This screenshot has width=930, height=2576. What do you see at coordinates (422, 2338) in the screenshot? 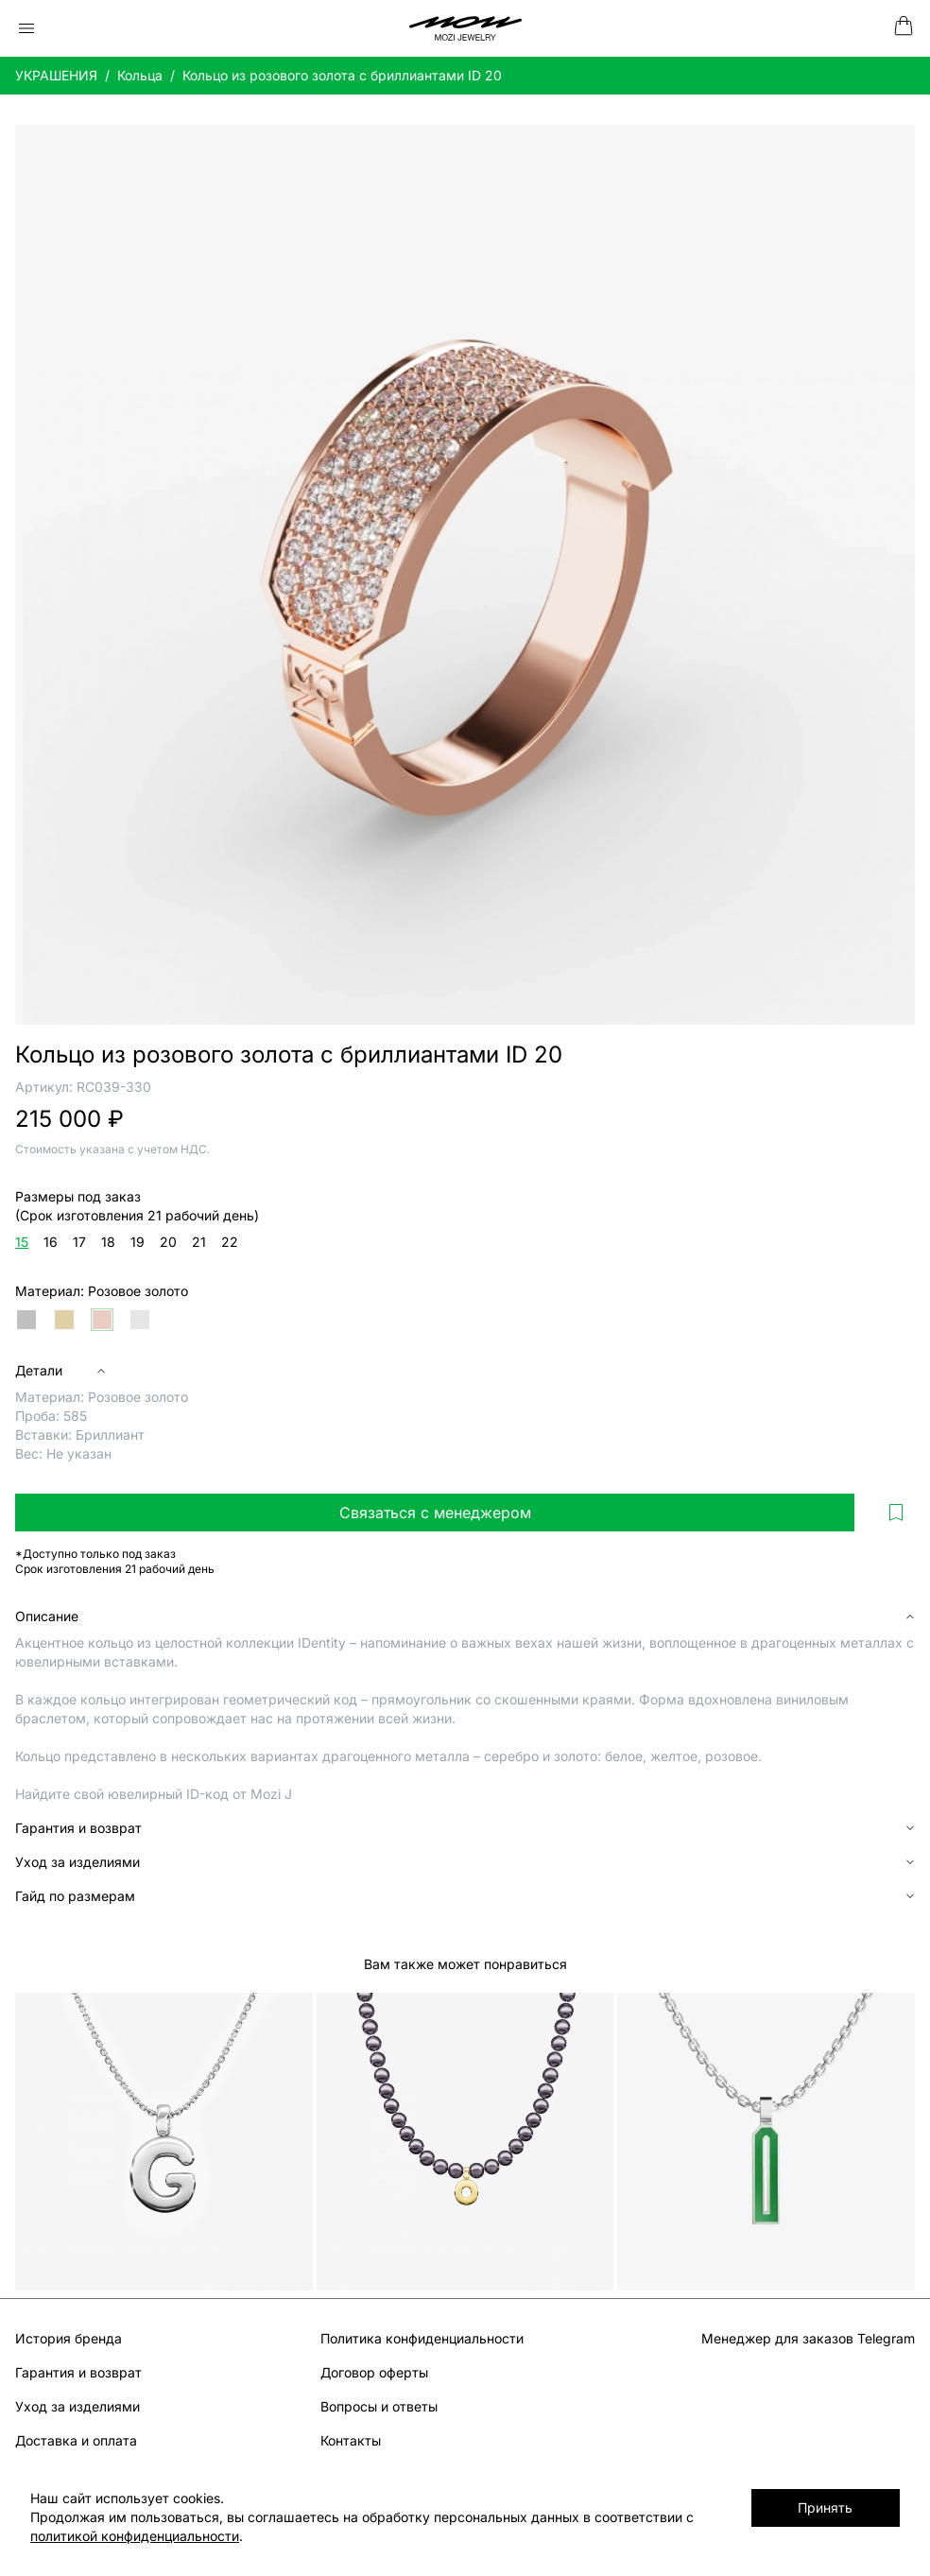
I see `Политика конфиденциальности` at bounding box center [422, 2338].